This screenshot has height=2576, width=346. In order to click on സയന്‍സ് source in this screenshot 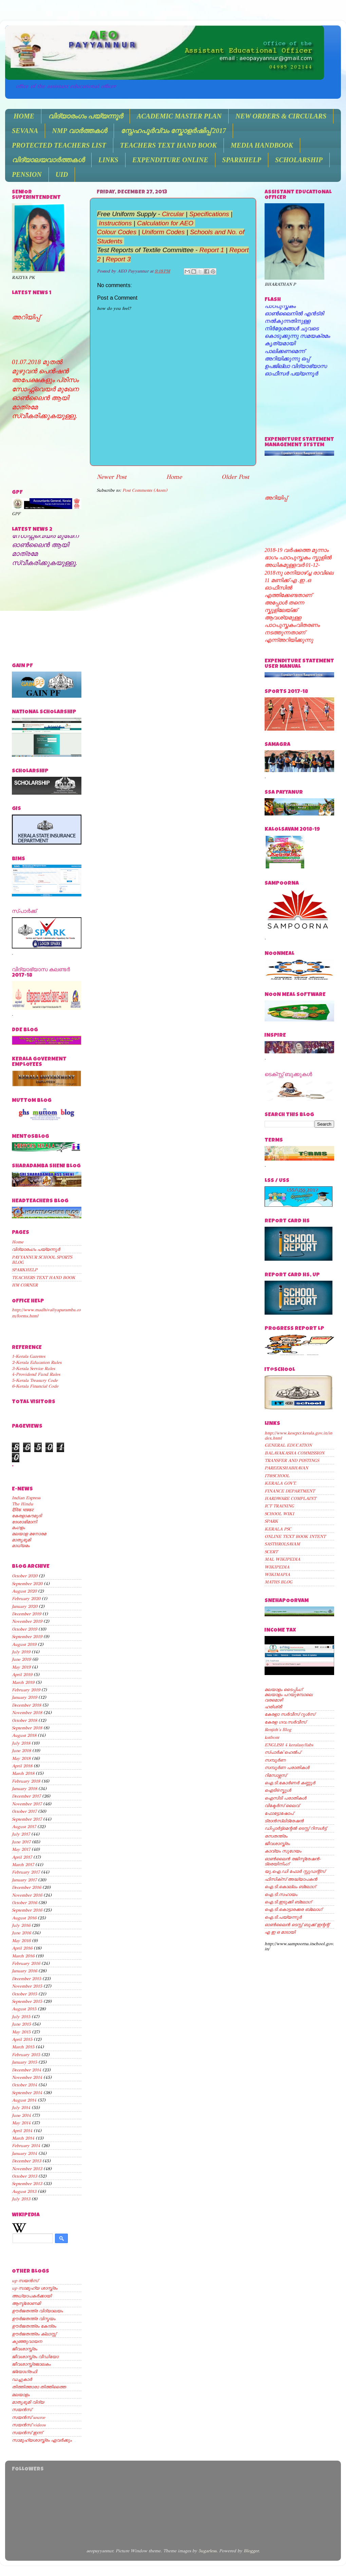, I will do `click(28, 2417)`.